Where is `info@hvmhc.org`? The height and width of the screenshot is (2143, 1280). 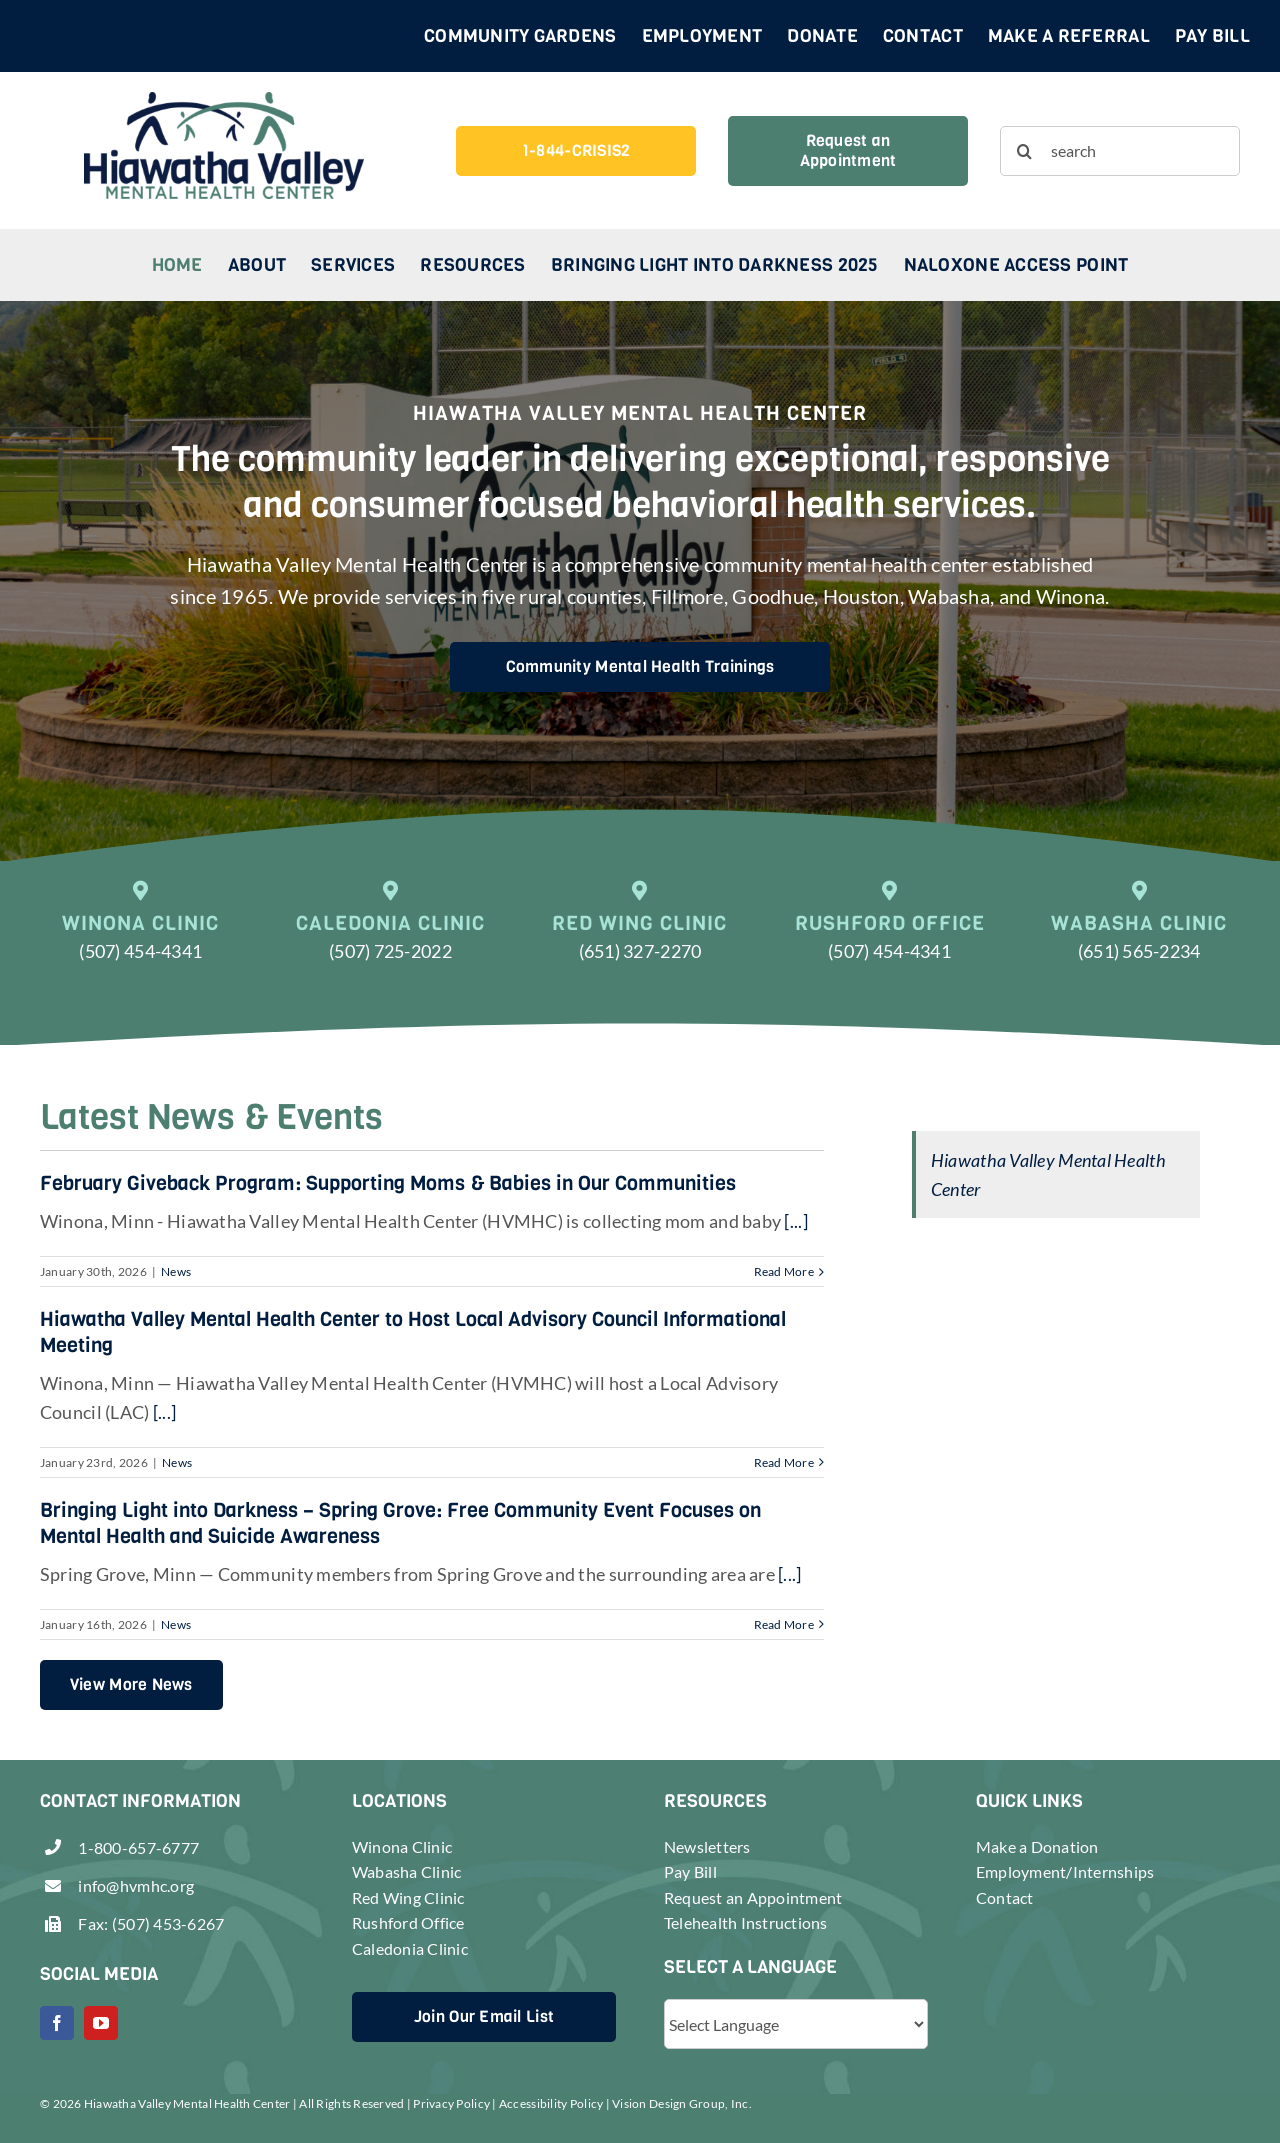 info@hvmhc.org is located at coordinates (136, 1885).